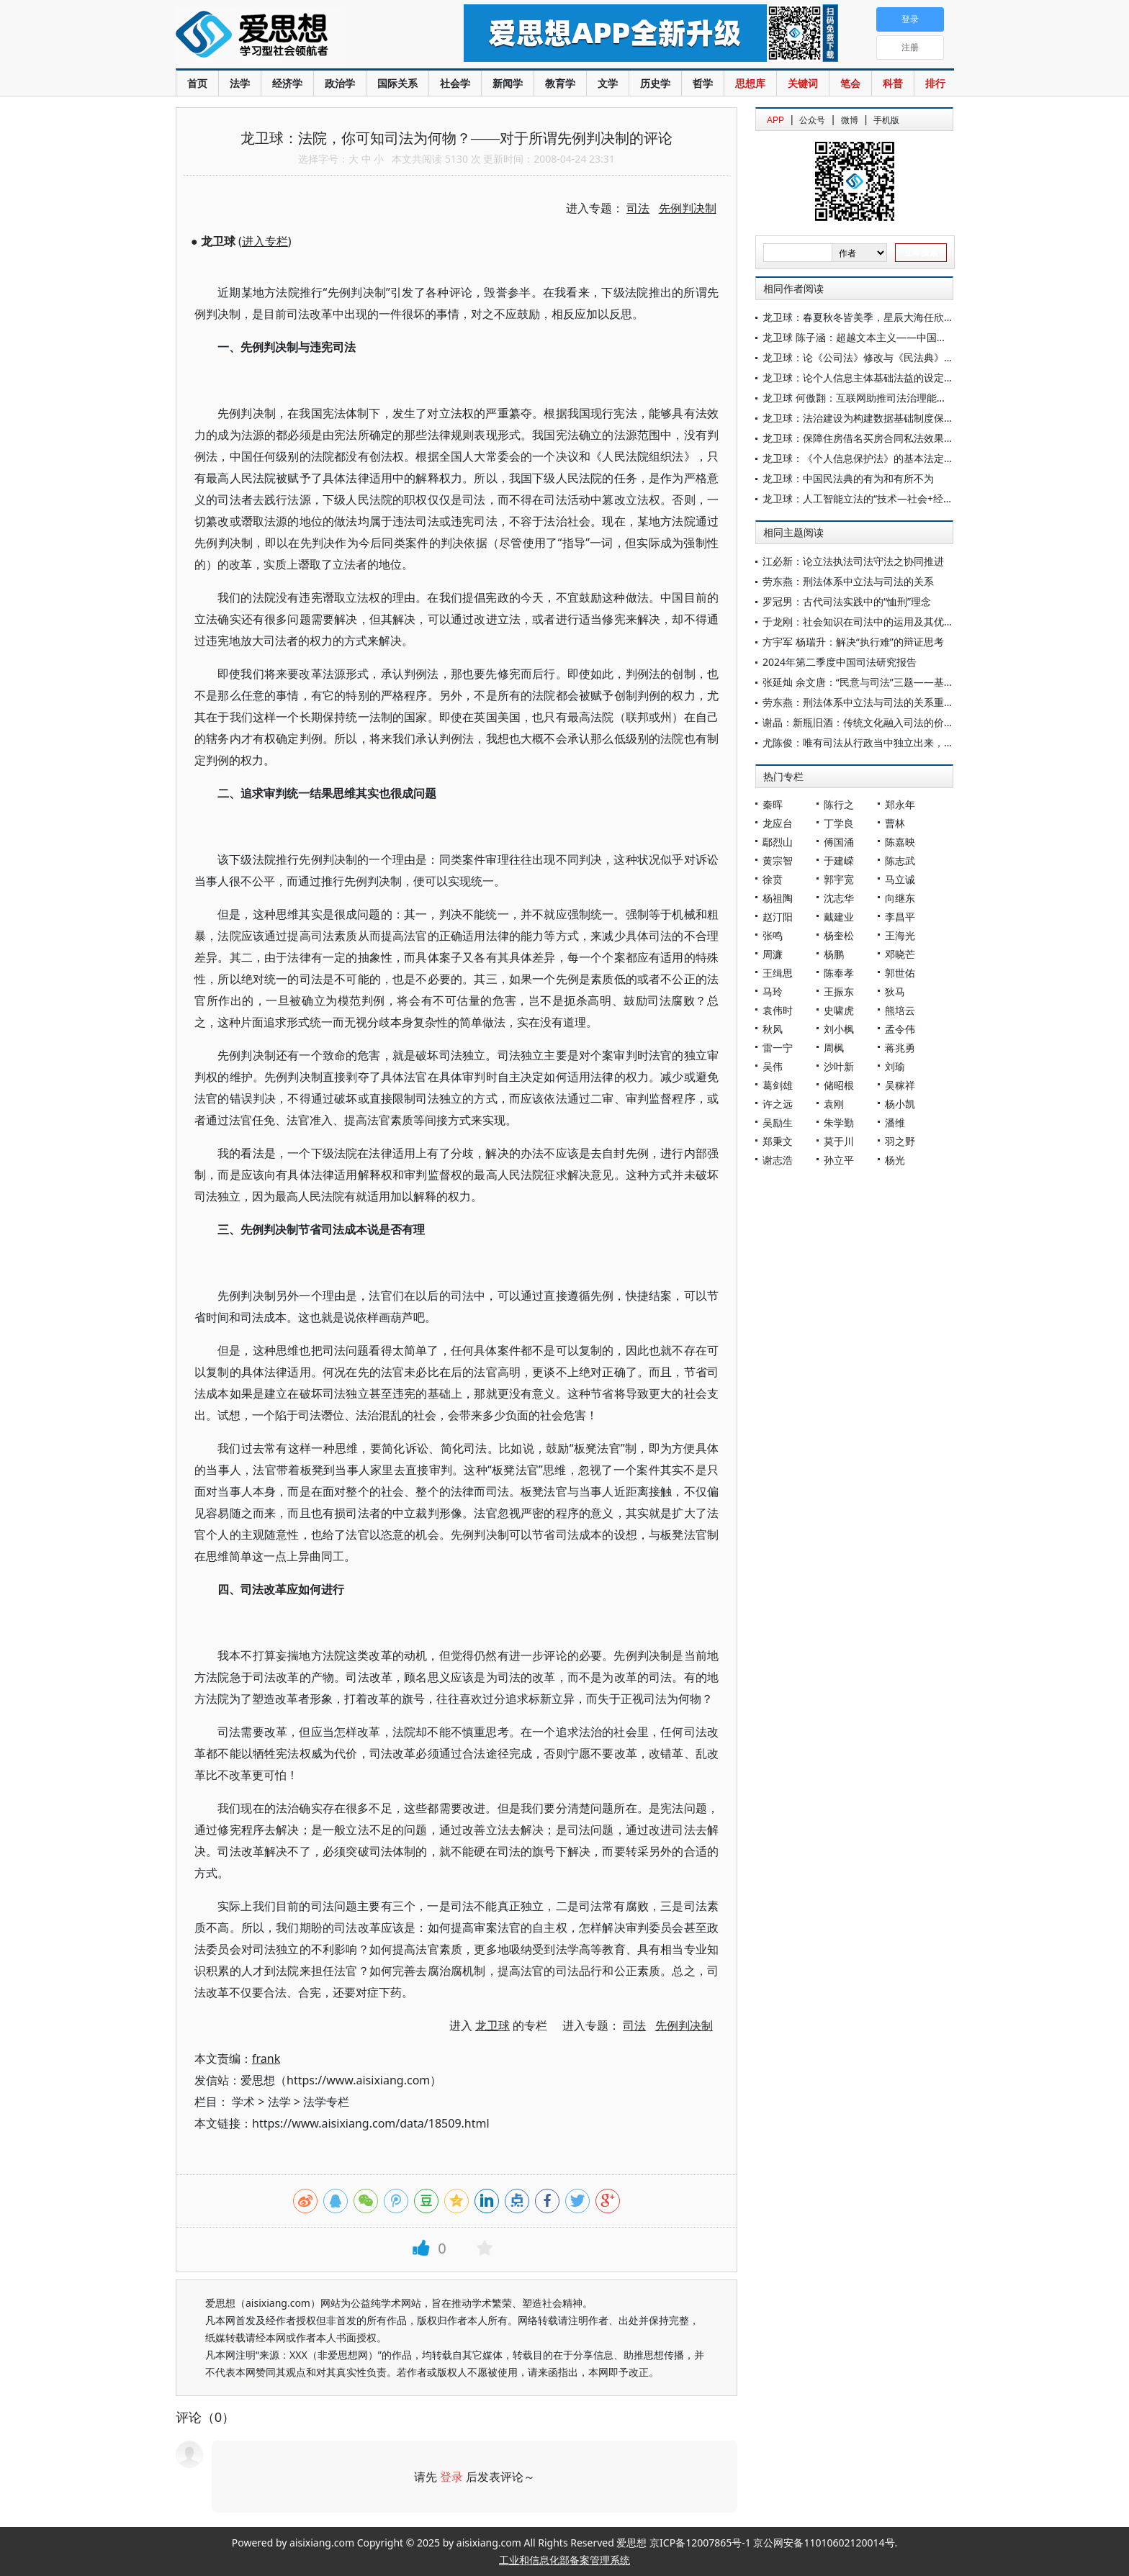 The image size is (1129, 2576). I want to click on 潘维, so click(895, 1122).